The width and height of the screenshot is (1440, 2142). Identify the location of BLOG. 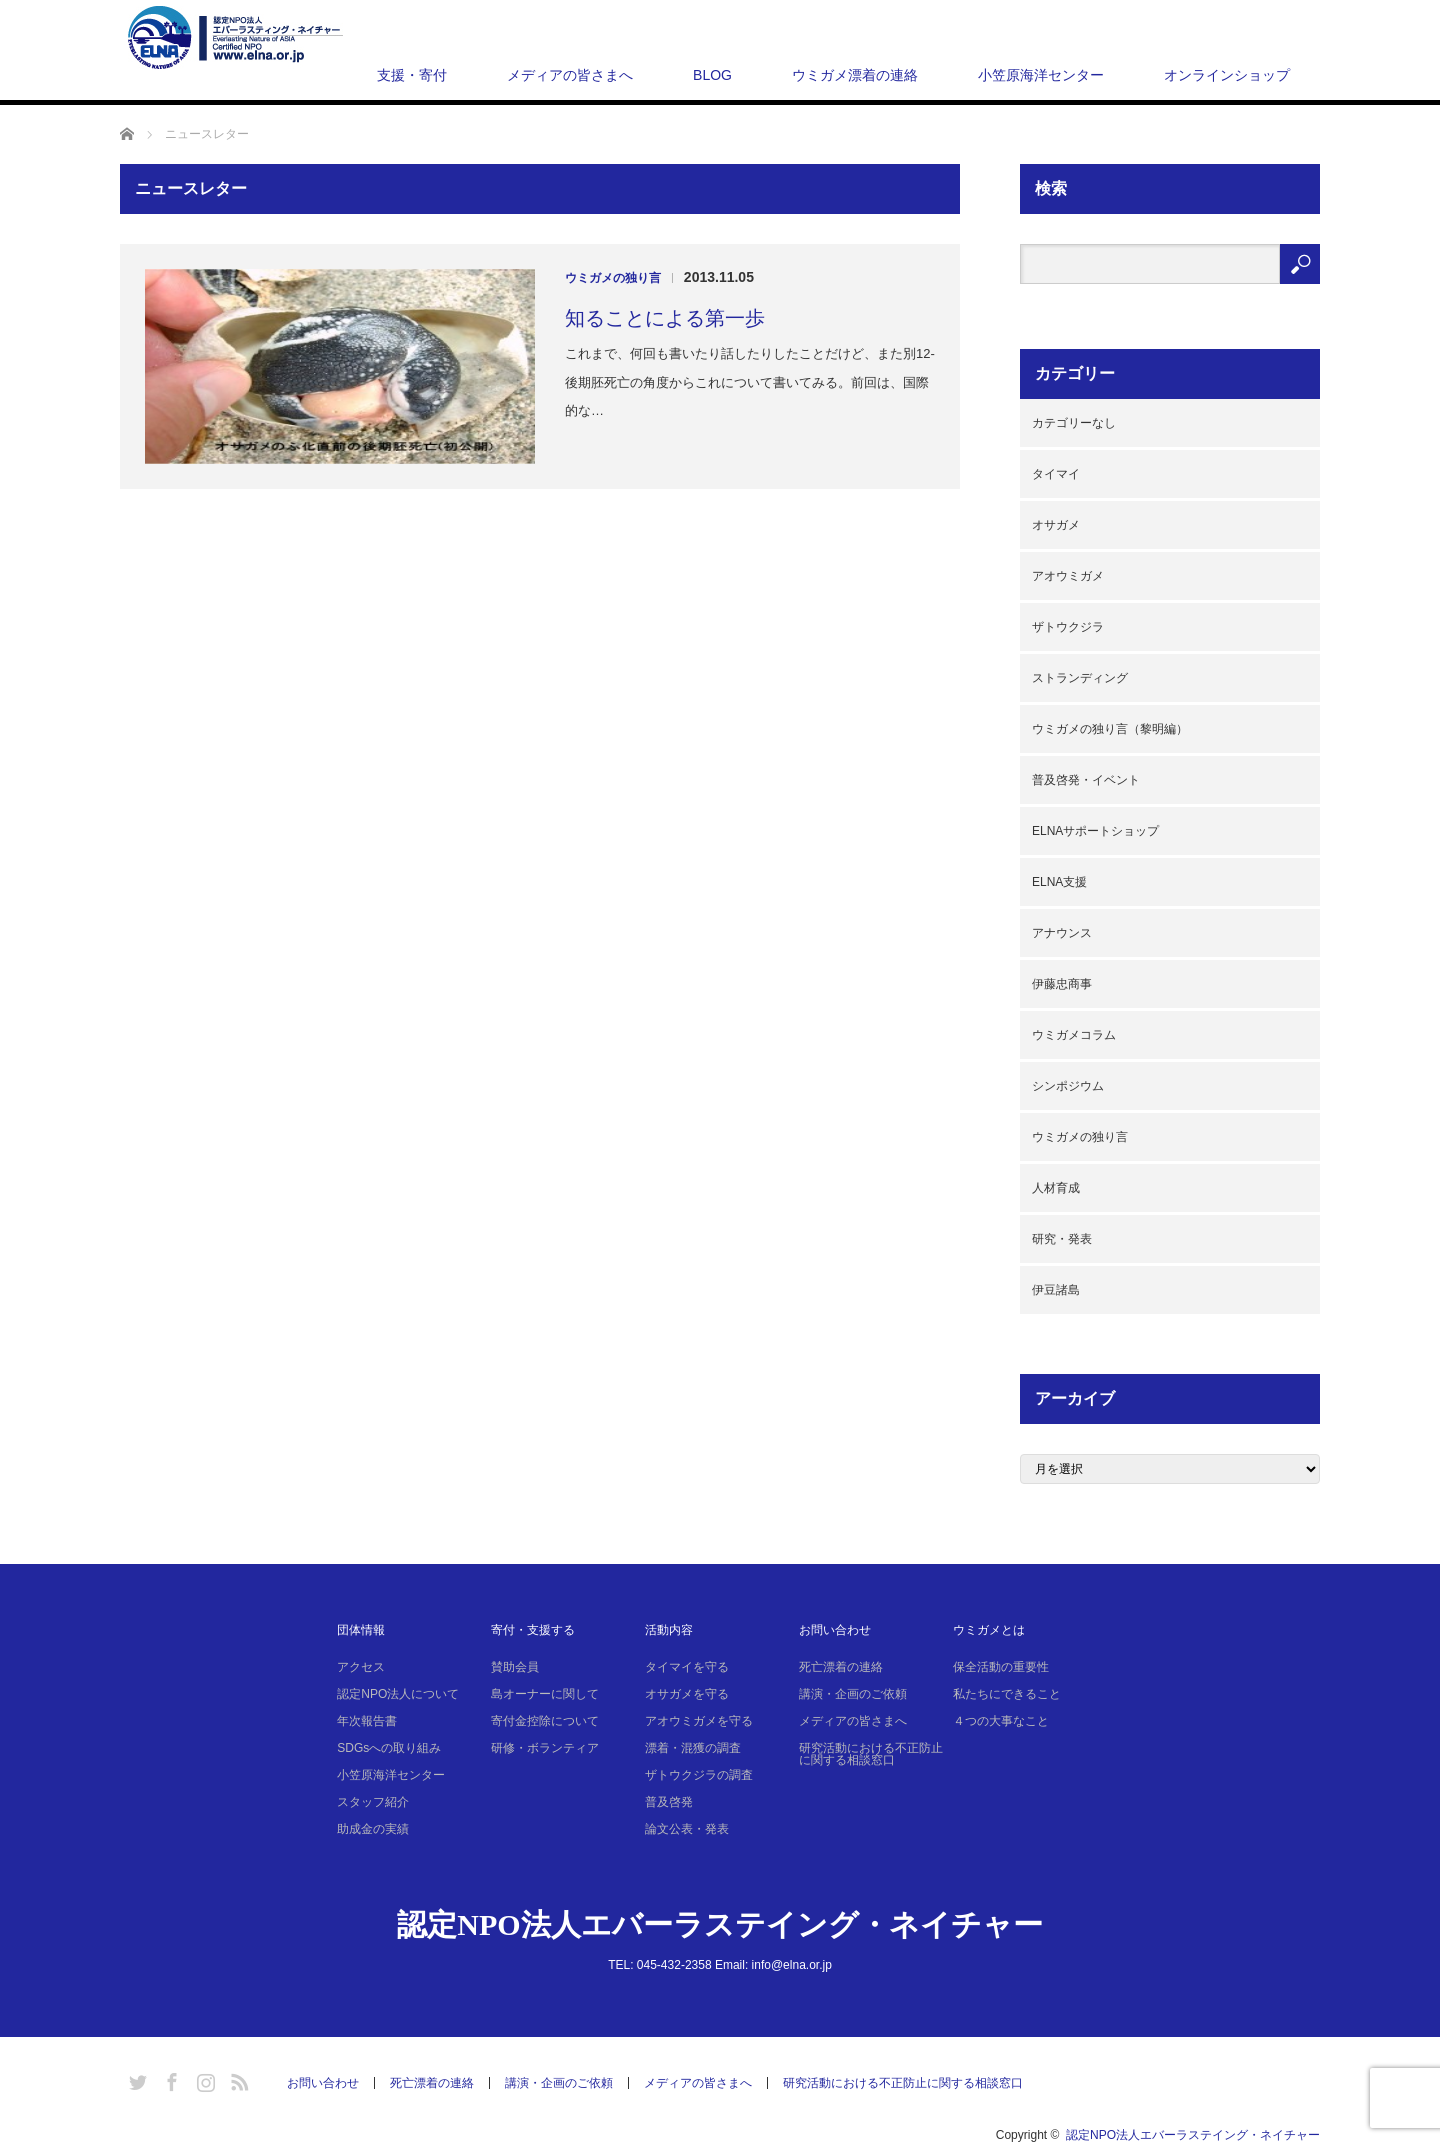
(712, 75).